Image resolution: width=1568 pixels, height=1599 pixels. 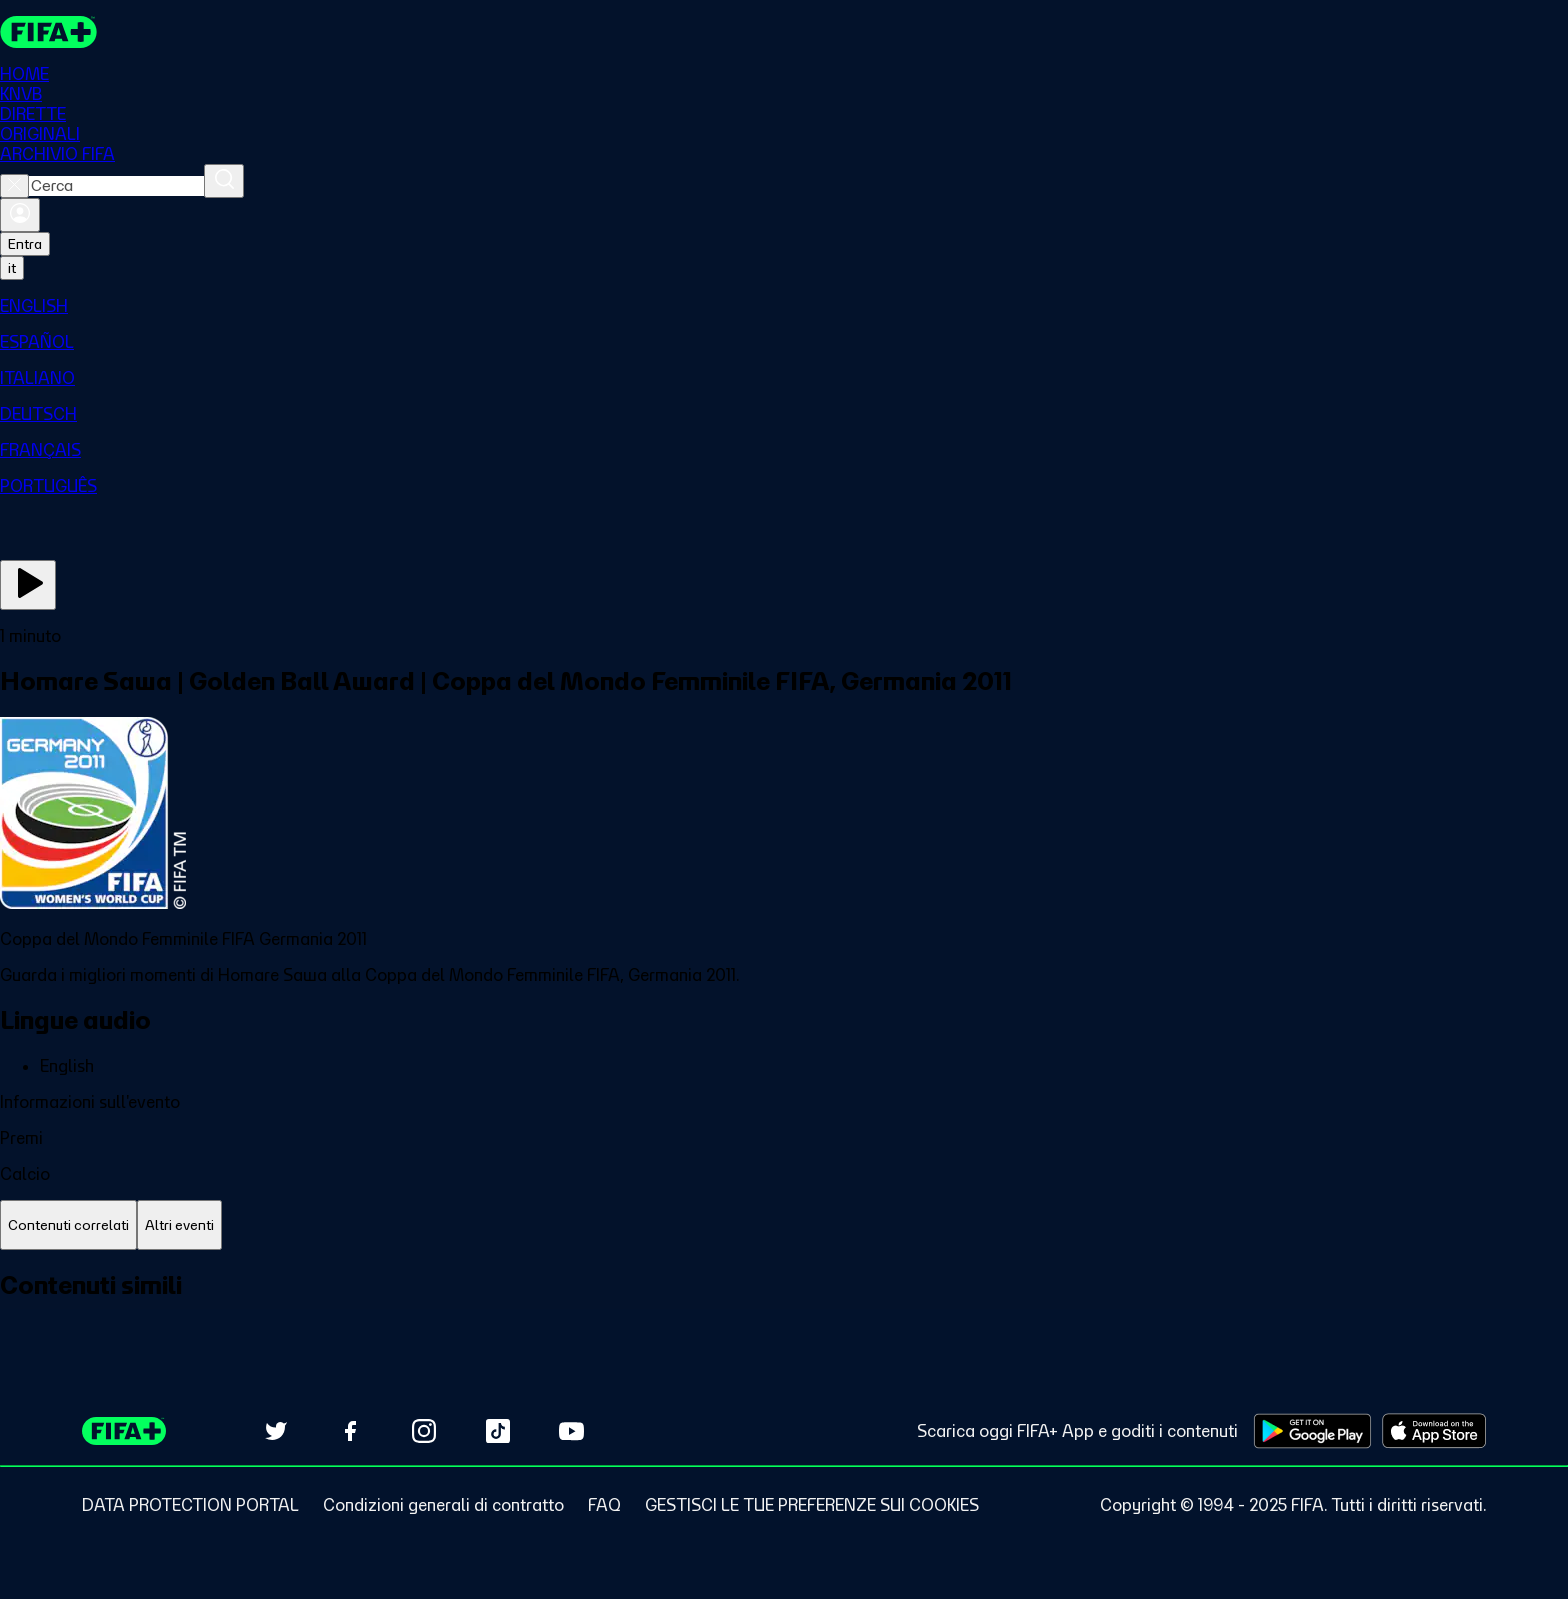 I want to click on [tab], so click(x=68, y=1225).